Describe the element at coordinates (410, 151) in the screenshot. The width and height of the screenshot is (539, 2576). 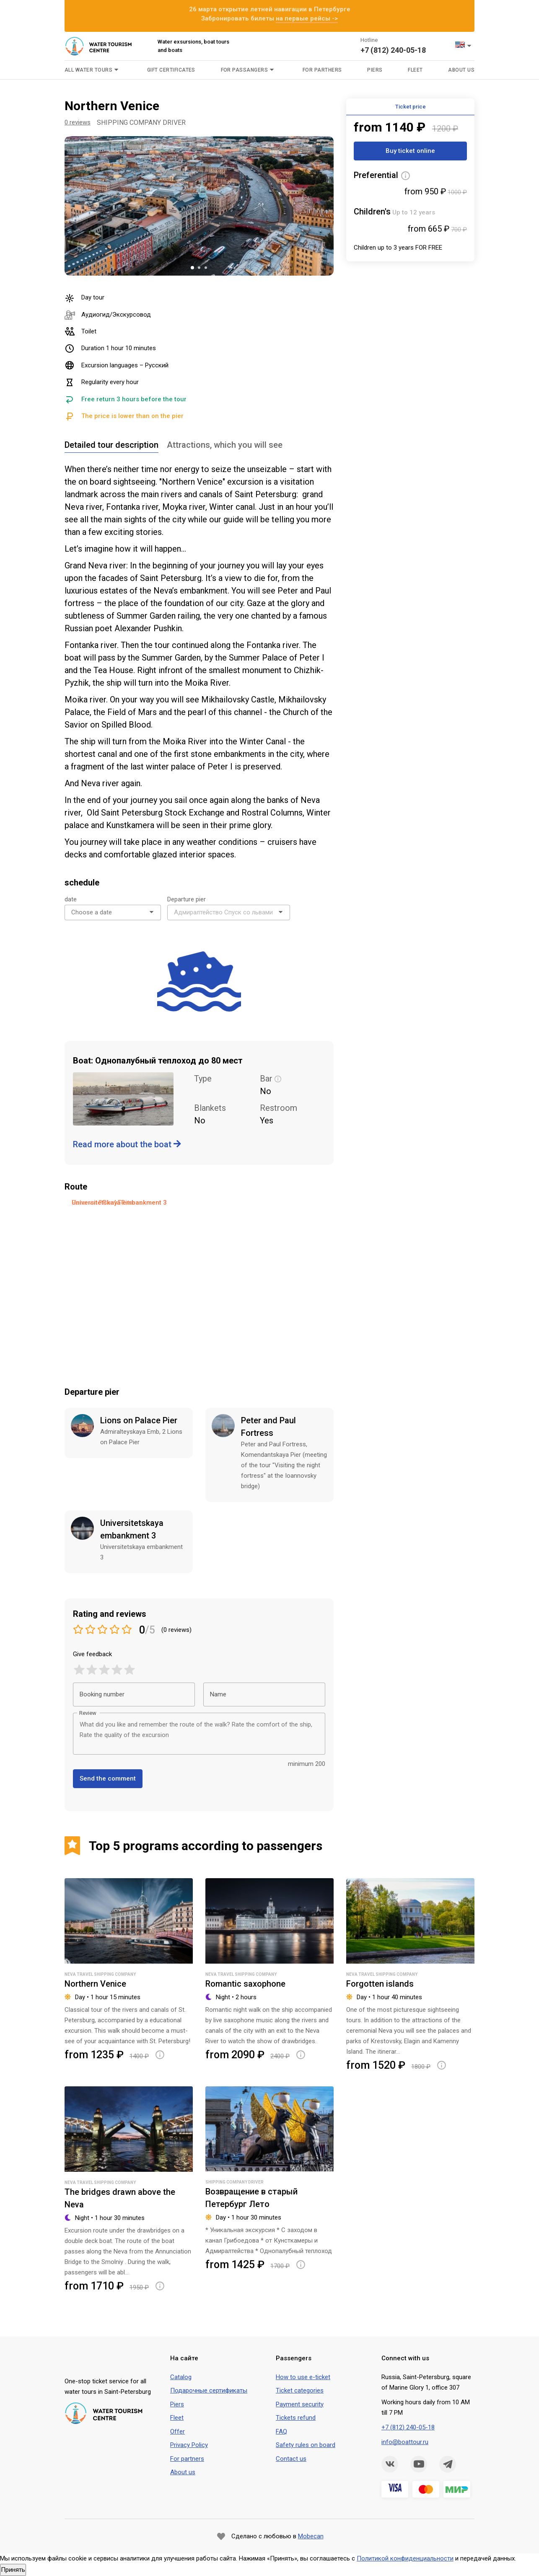
I see `Buy ticket online` at that location.